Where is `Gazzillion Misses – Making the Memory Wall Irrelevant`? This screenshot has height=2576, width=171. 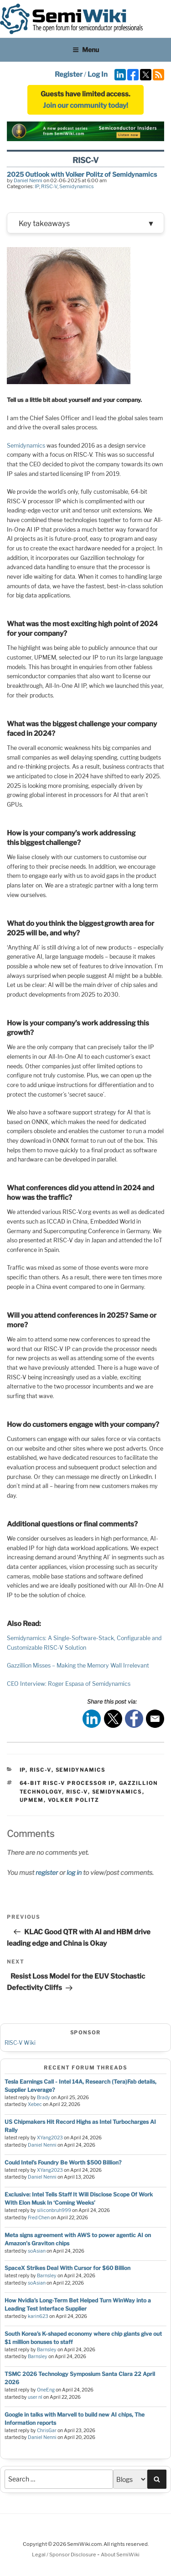 Gazzillion Misses – Making the Memory Wall Irrelevant is located at coordinates (78, 1665).